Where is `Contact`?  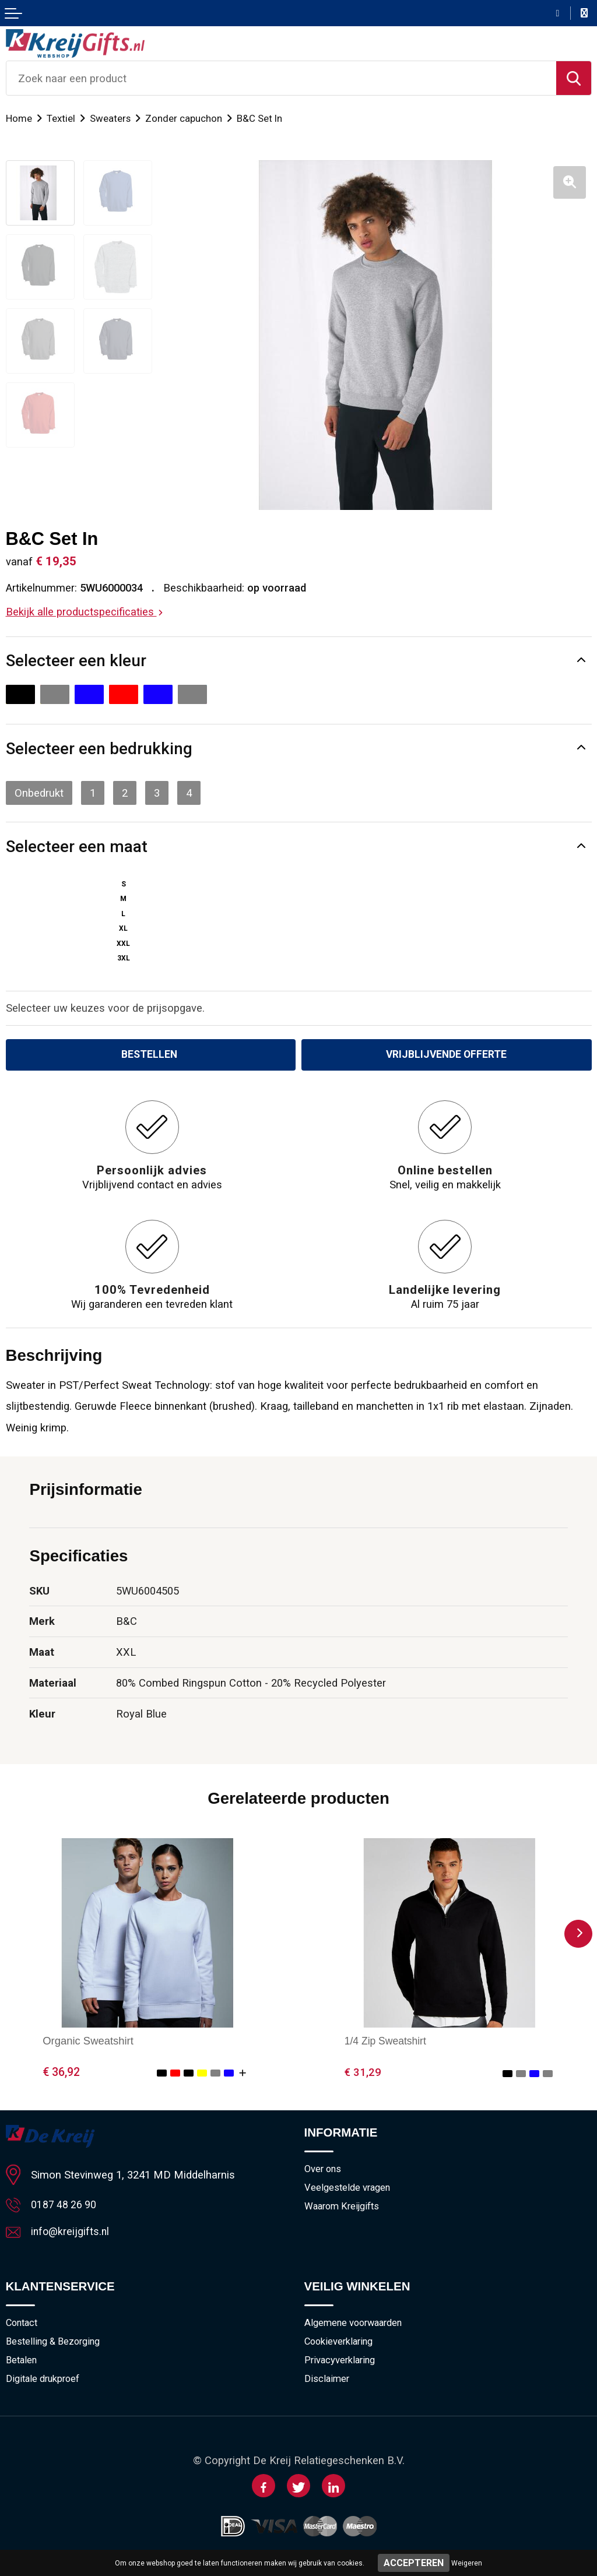
Contact is located at coordinates (23, 2325).